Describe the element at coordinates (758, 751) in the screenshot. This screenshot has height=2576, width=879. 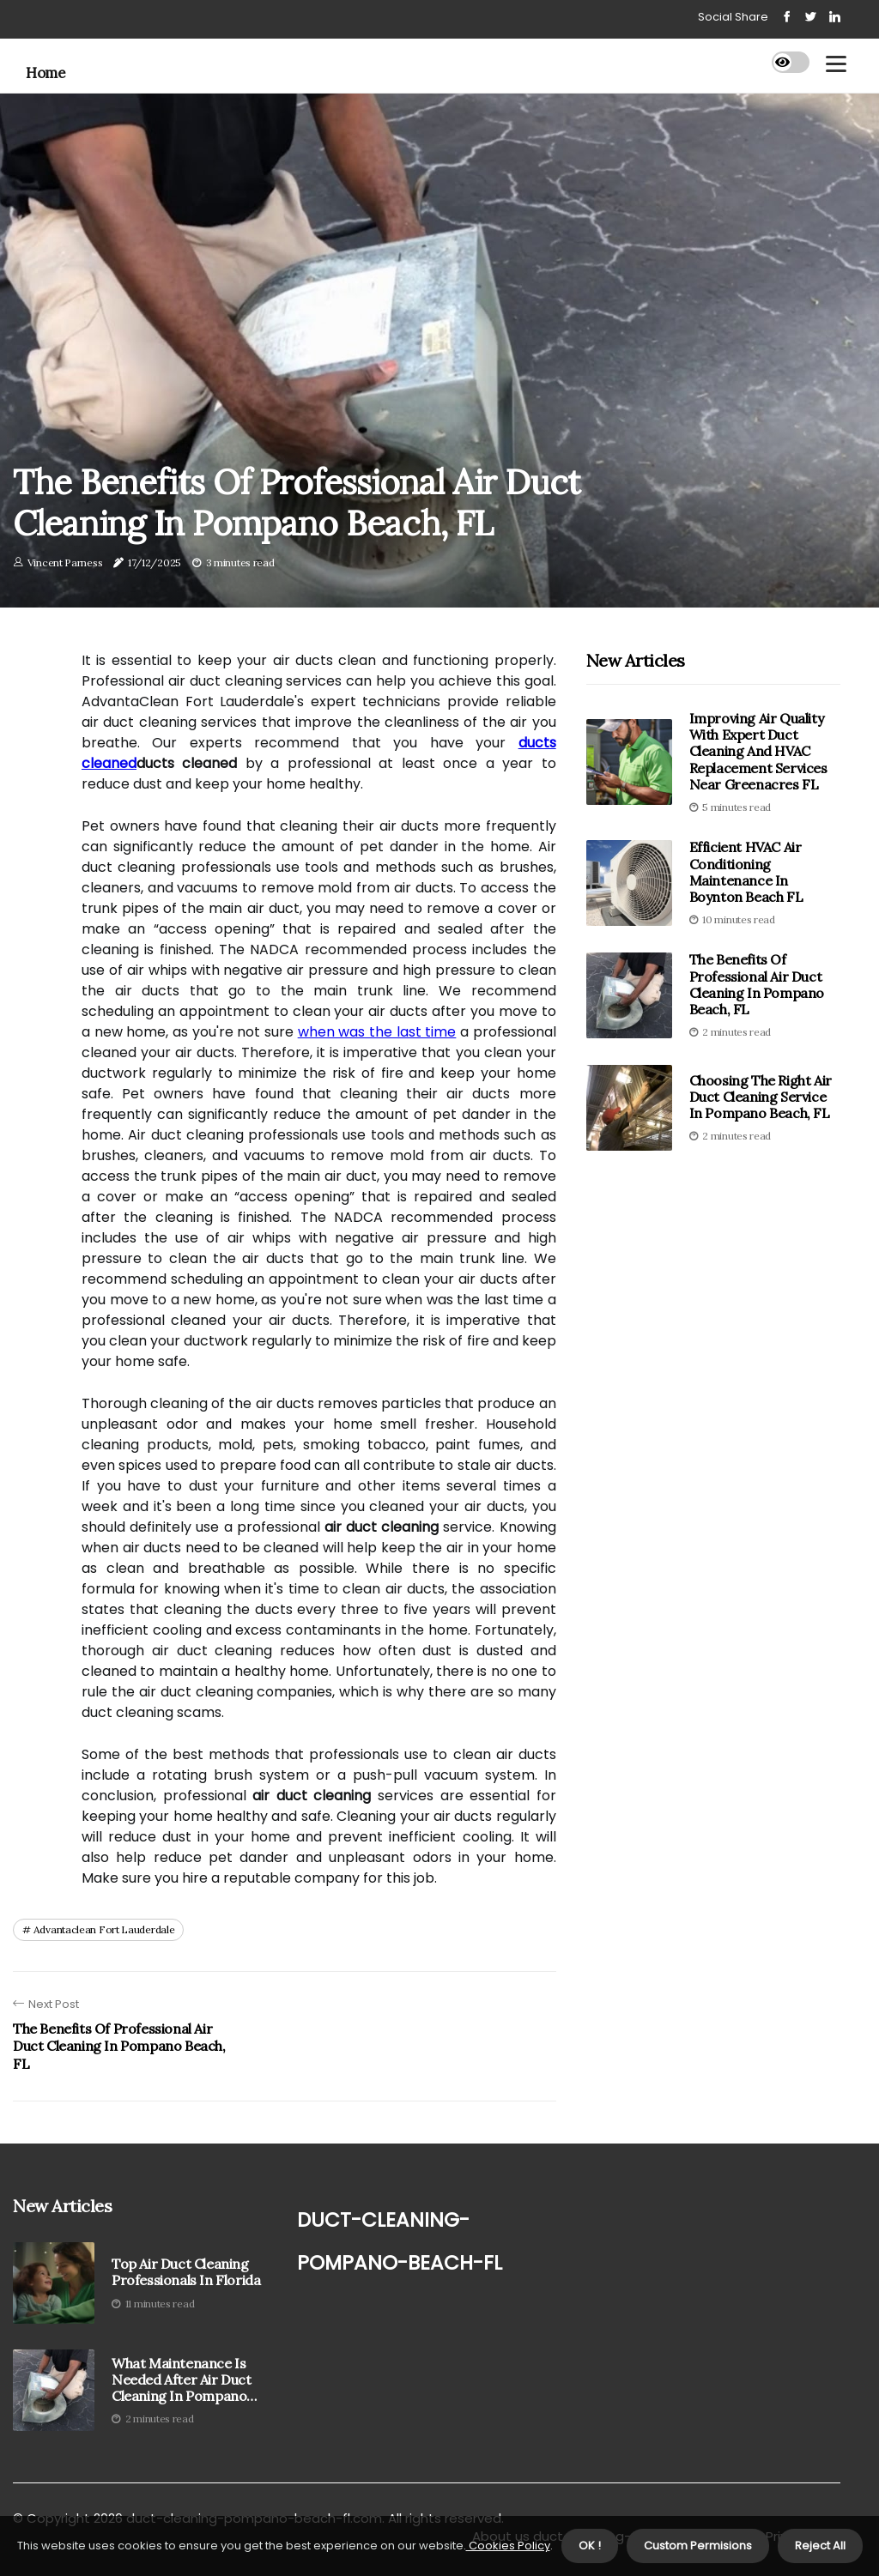
I see `Improving Air Quality With Expert Duct Cleaning And HVAC Replacement Services Near Greenacres FL` at that location.